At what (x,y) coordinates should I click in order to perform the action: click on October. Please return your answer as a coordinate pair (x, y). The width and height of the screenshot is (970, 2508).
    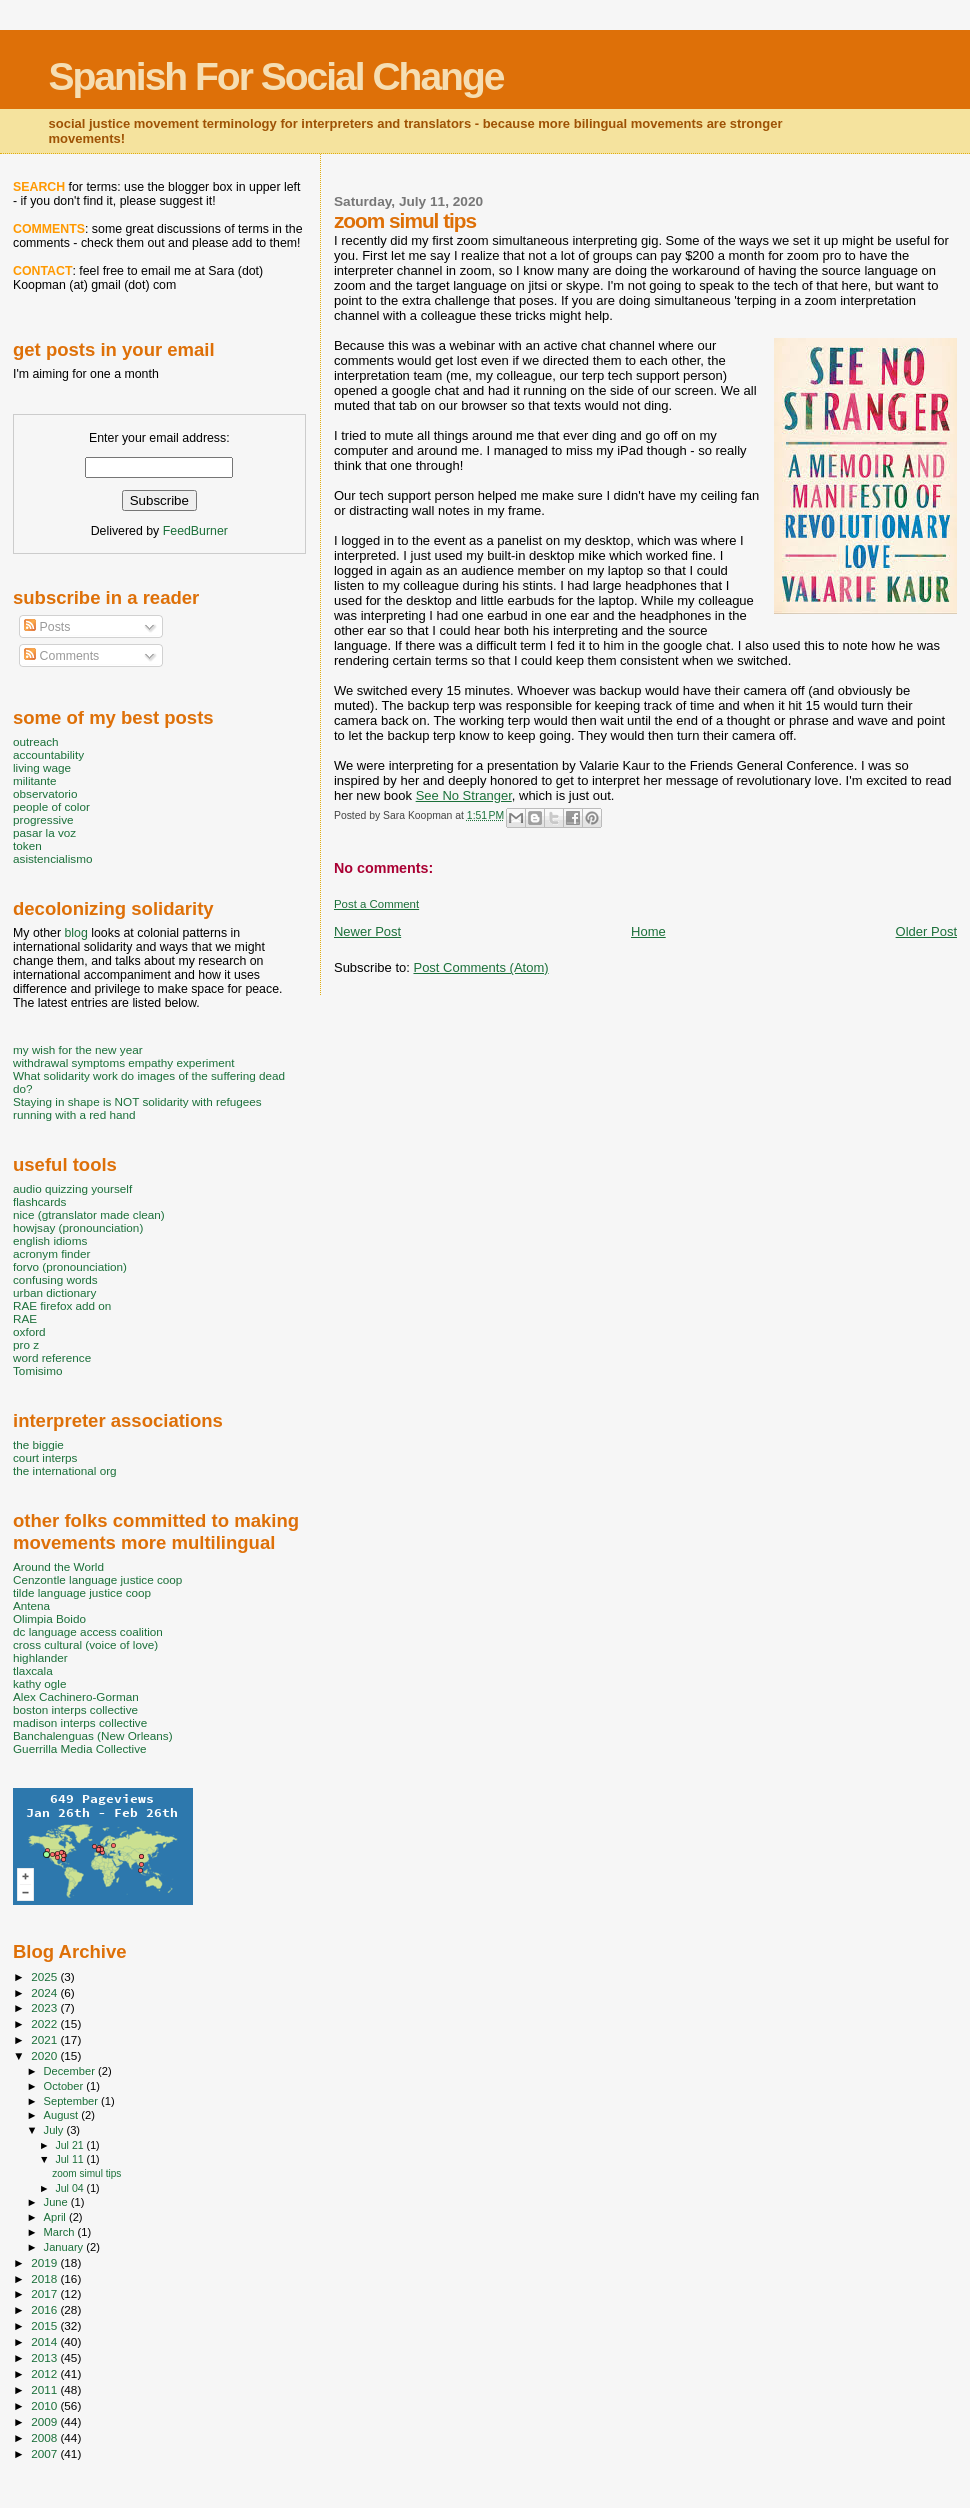
    Looking at the image, I should click on (65, 2086).